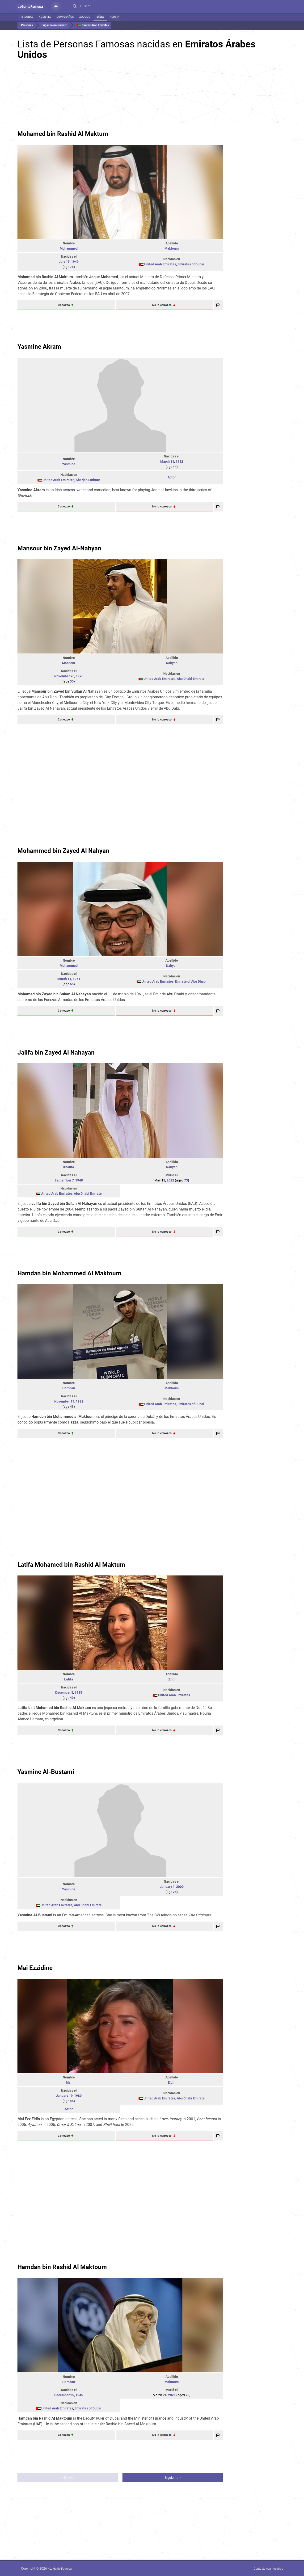  Describe the element at coordinates (179, 461) in the screenshot. I see `1982` at that location.